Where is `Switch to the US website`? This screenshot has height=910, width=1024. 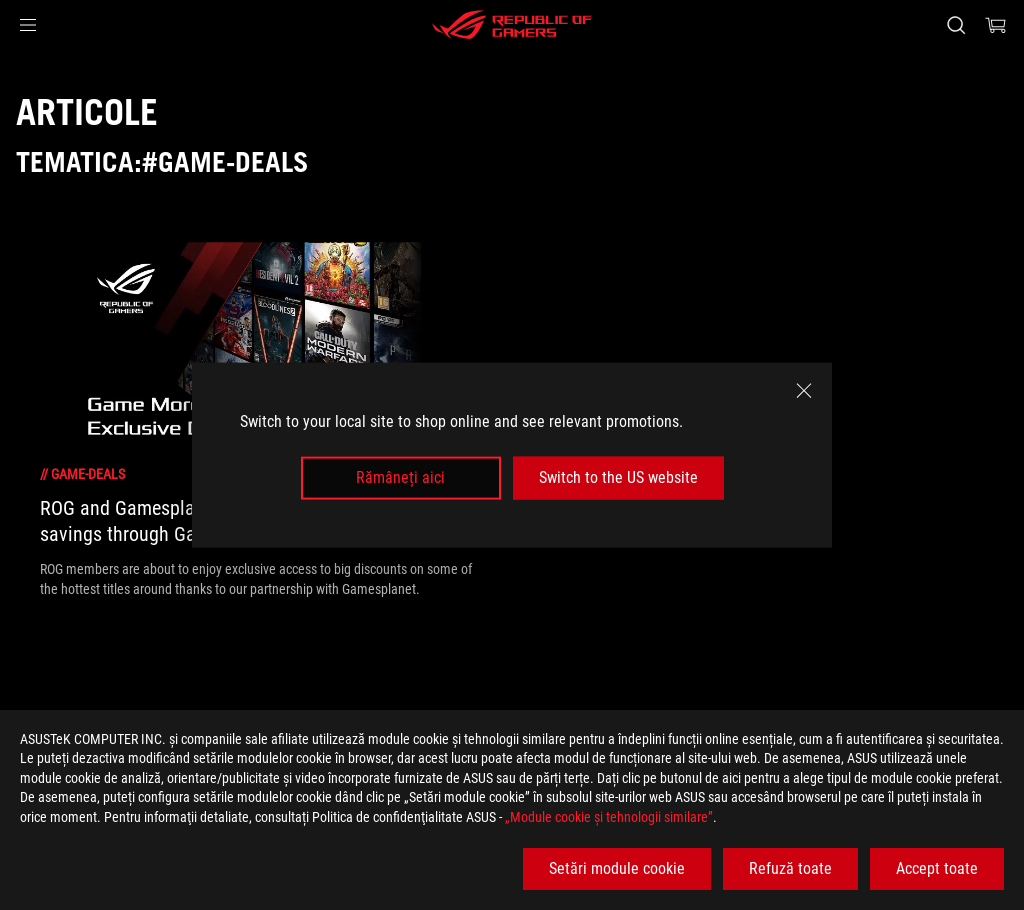 Switch to the US website is located at coordinates (618, 477).